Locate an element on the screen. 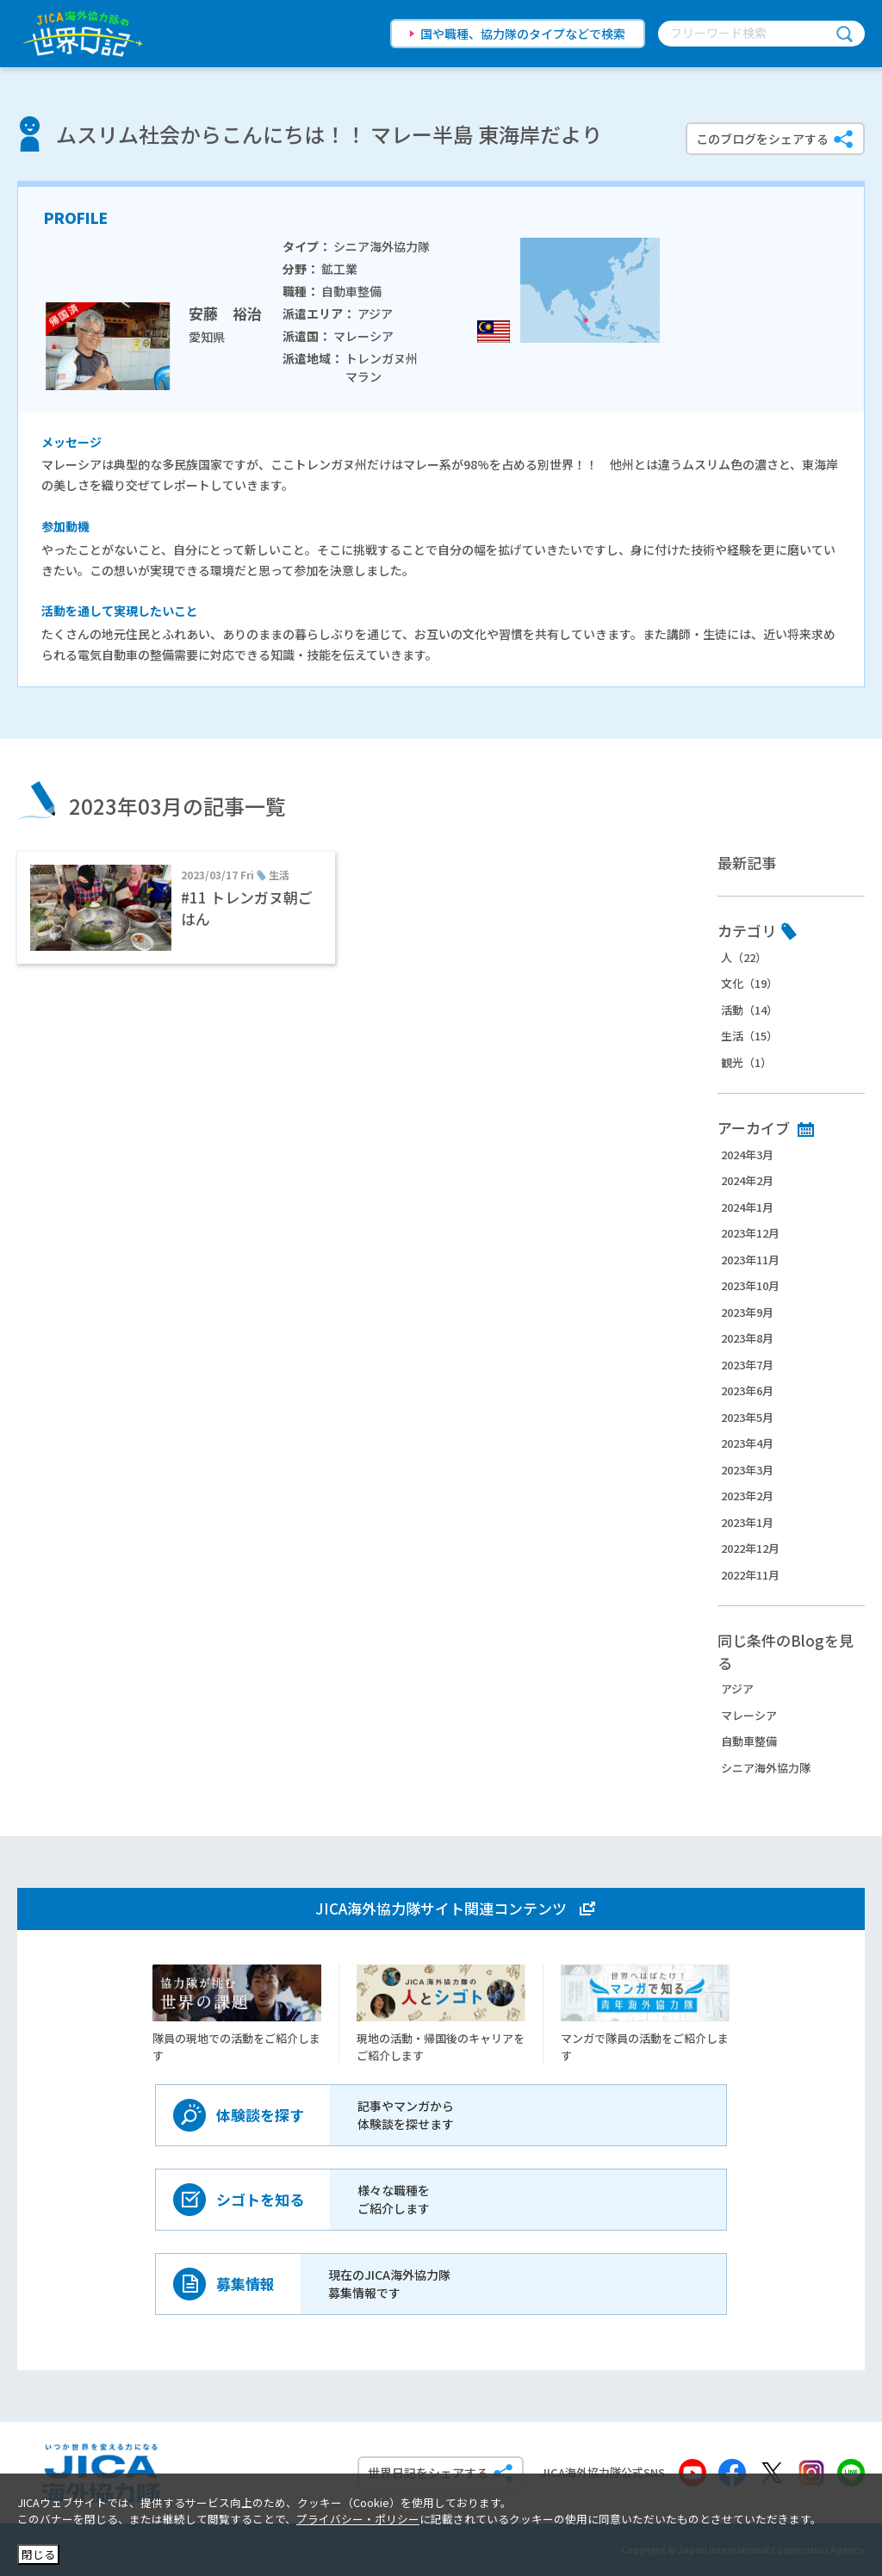  2022年11月 is located at coordinates (750, 1575).